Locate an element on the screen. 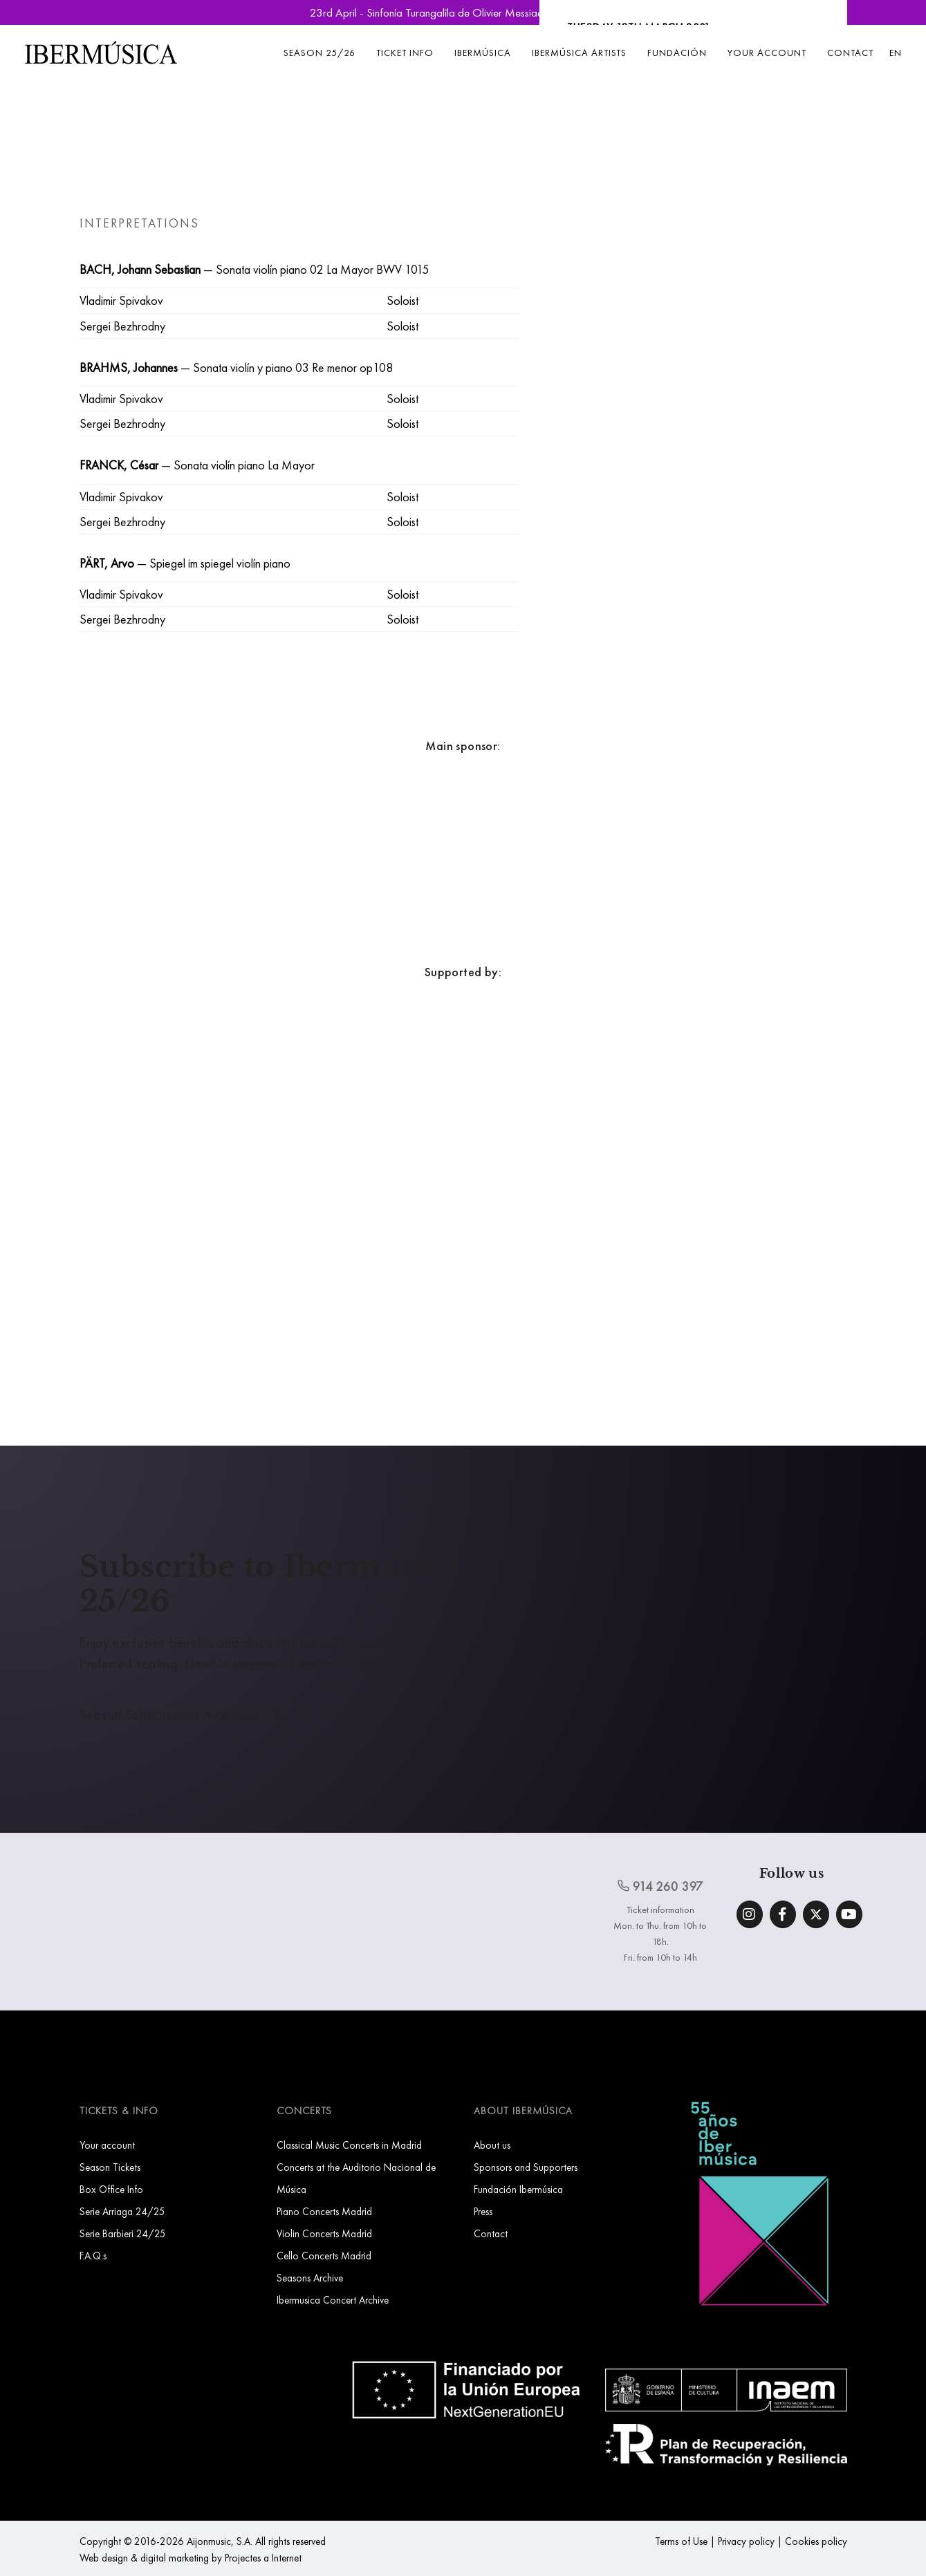 This screenshot has height=2576, width=926. Classical Music Concerts in Madrid is located at coordinates (349, 2145).